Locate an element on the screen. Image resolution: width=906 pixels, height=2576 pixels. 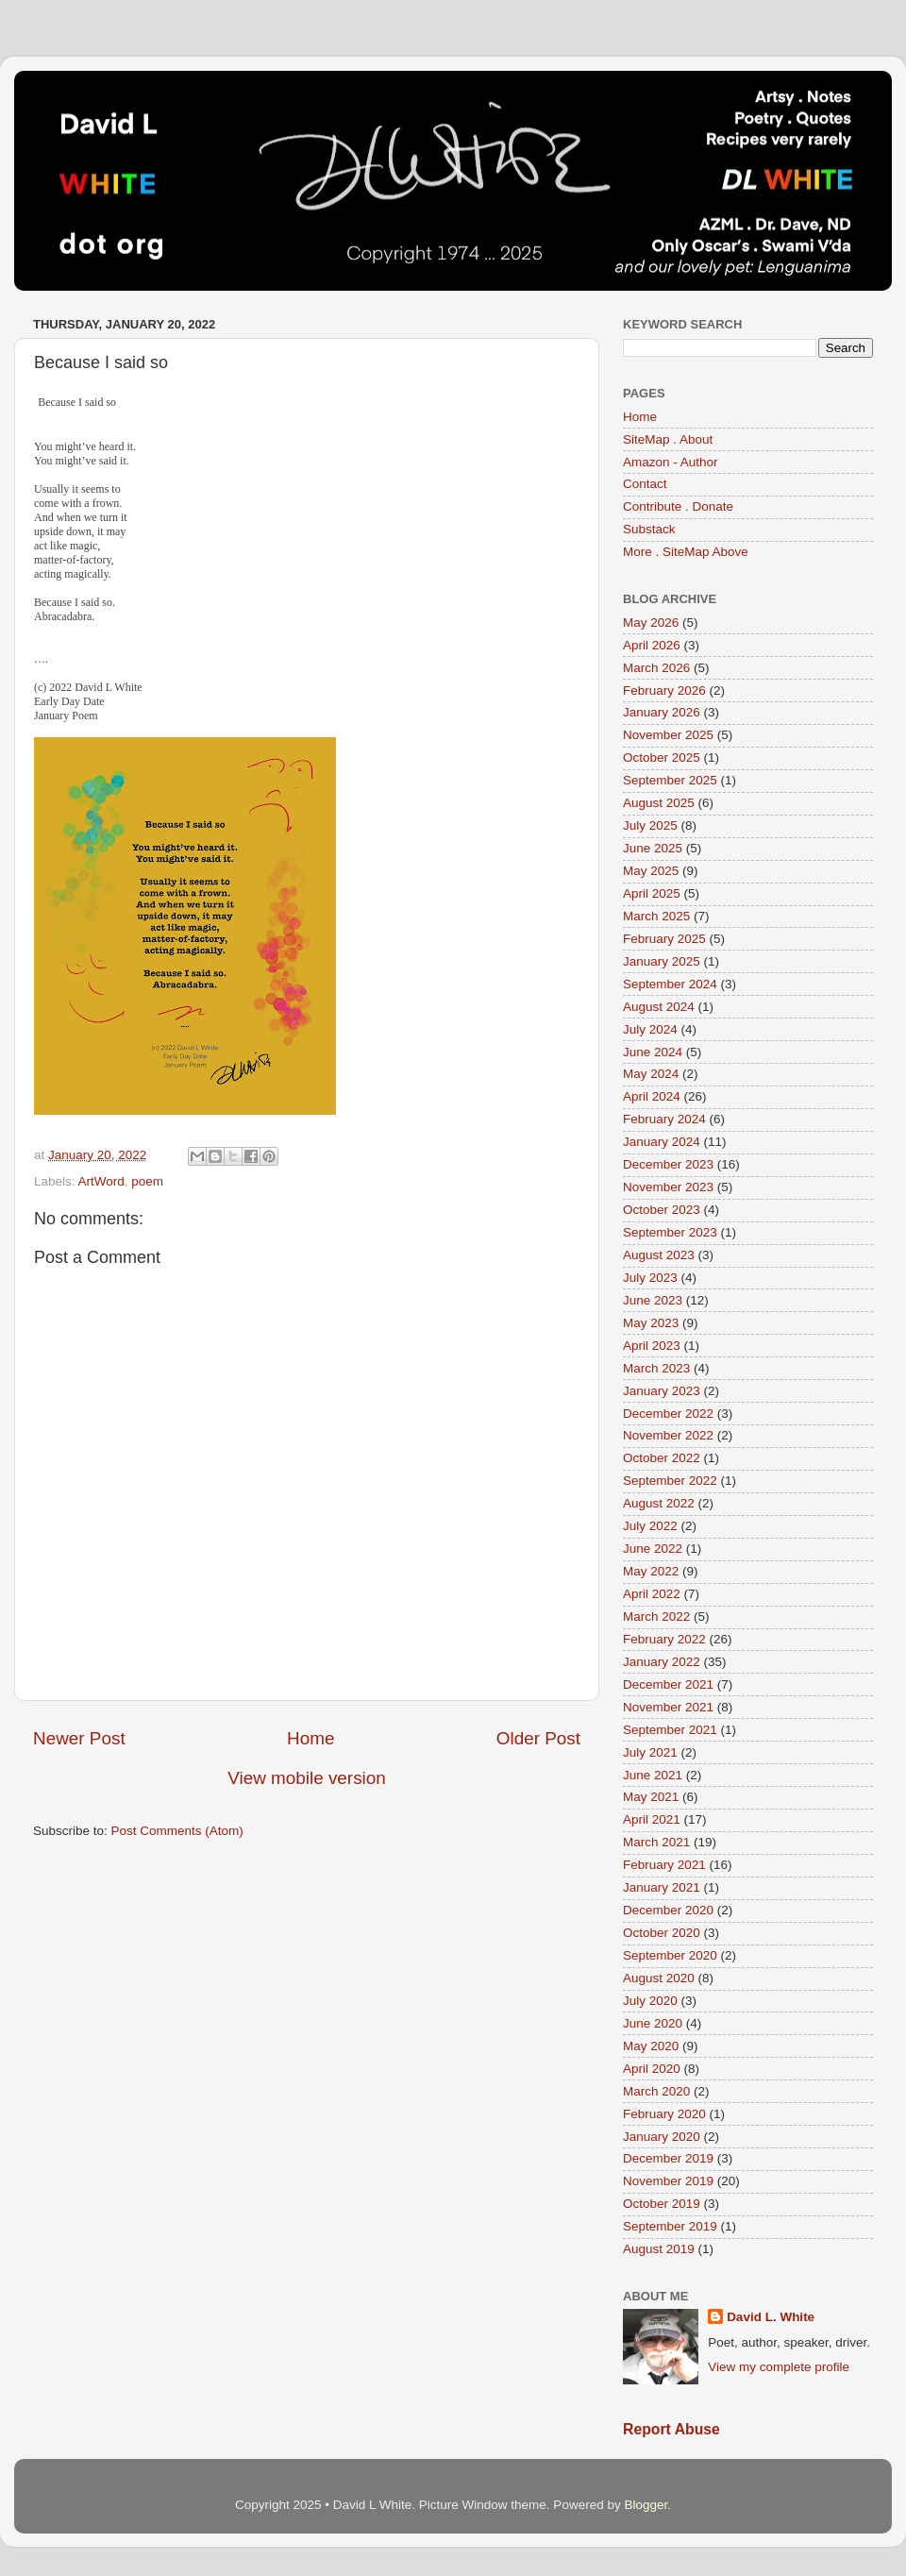
September 2023 is located at coordinates (670, 1232).